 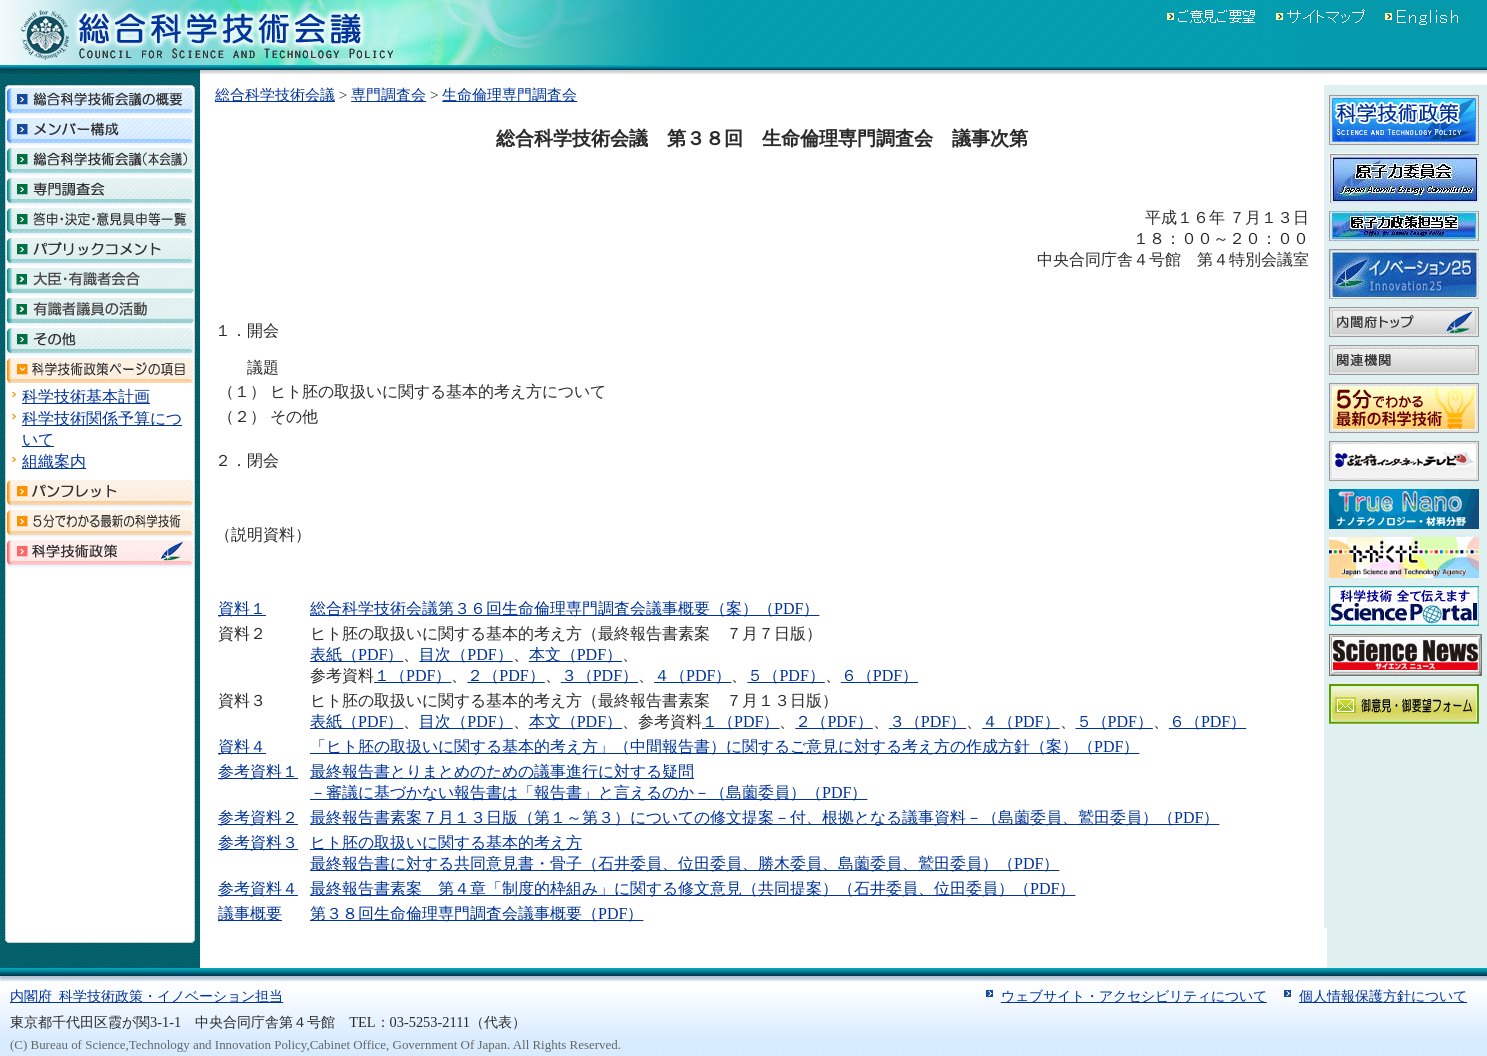 What do you see at coordinates (692, 888) in the screenshot?
I see `最終報告書素案 第４章「制度的枠組み」に関する修文意見（共同提案）（石井委員、位田委員）（PDF）` at bounding box center [692, 888].